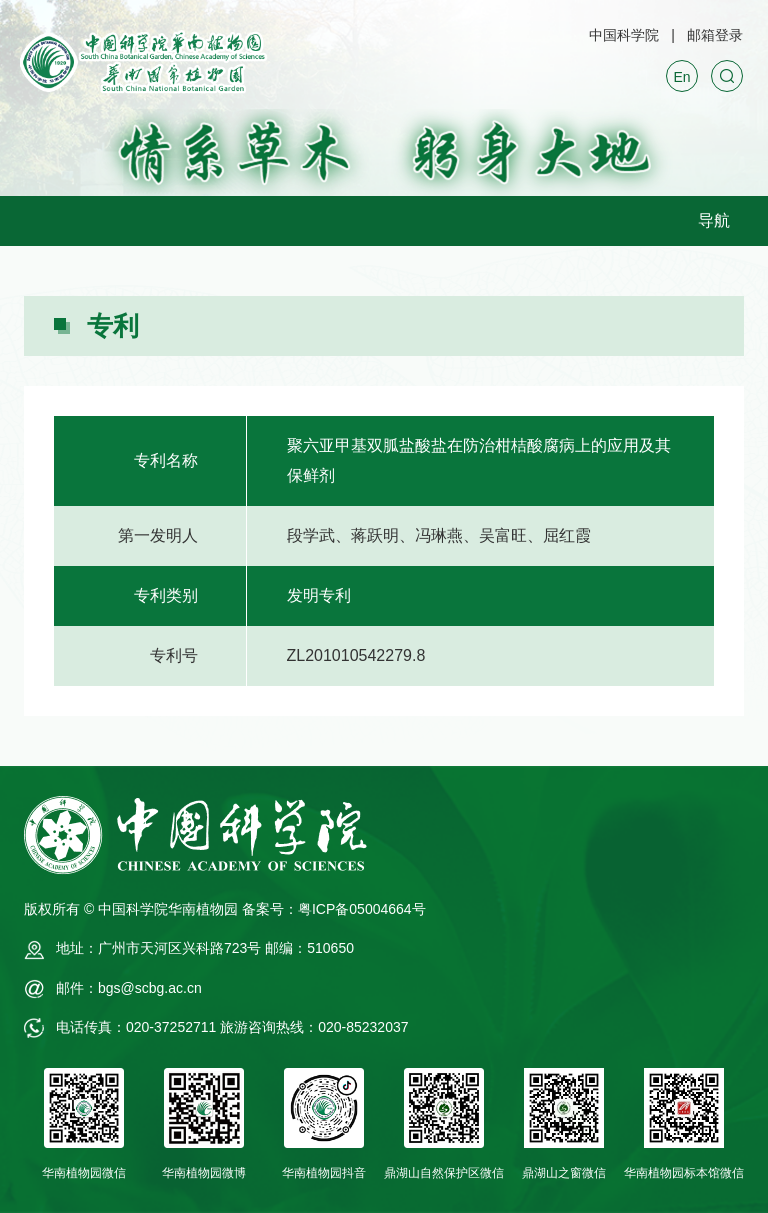 This screenshot has height=1213, width=768. What do you see at coordinates (681, 77) in the screenshot?
I see `En` at bounding box center [681, 77].